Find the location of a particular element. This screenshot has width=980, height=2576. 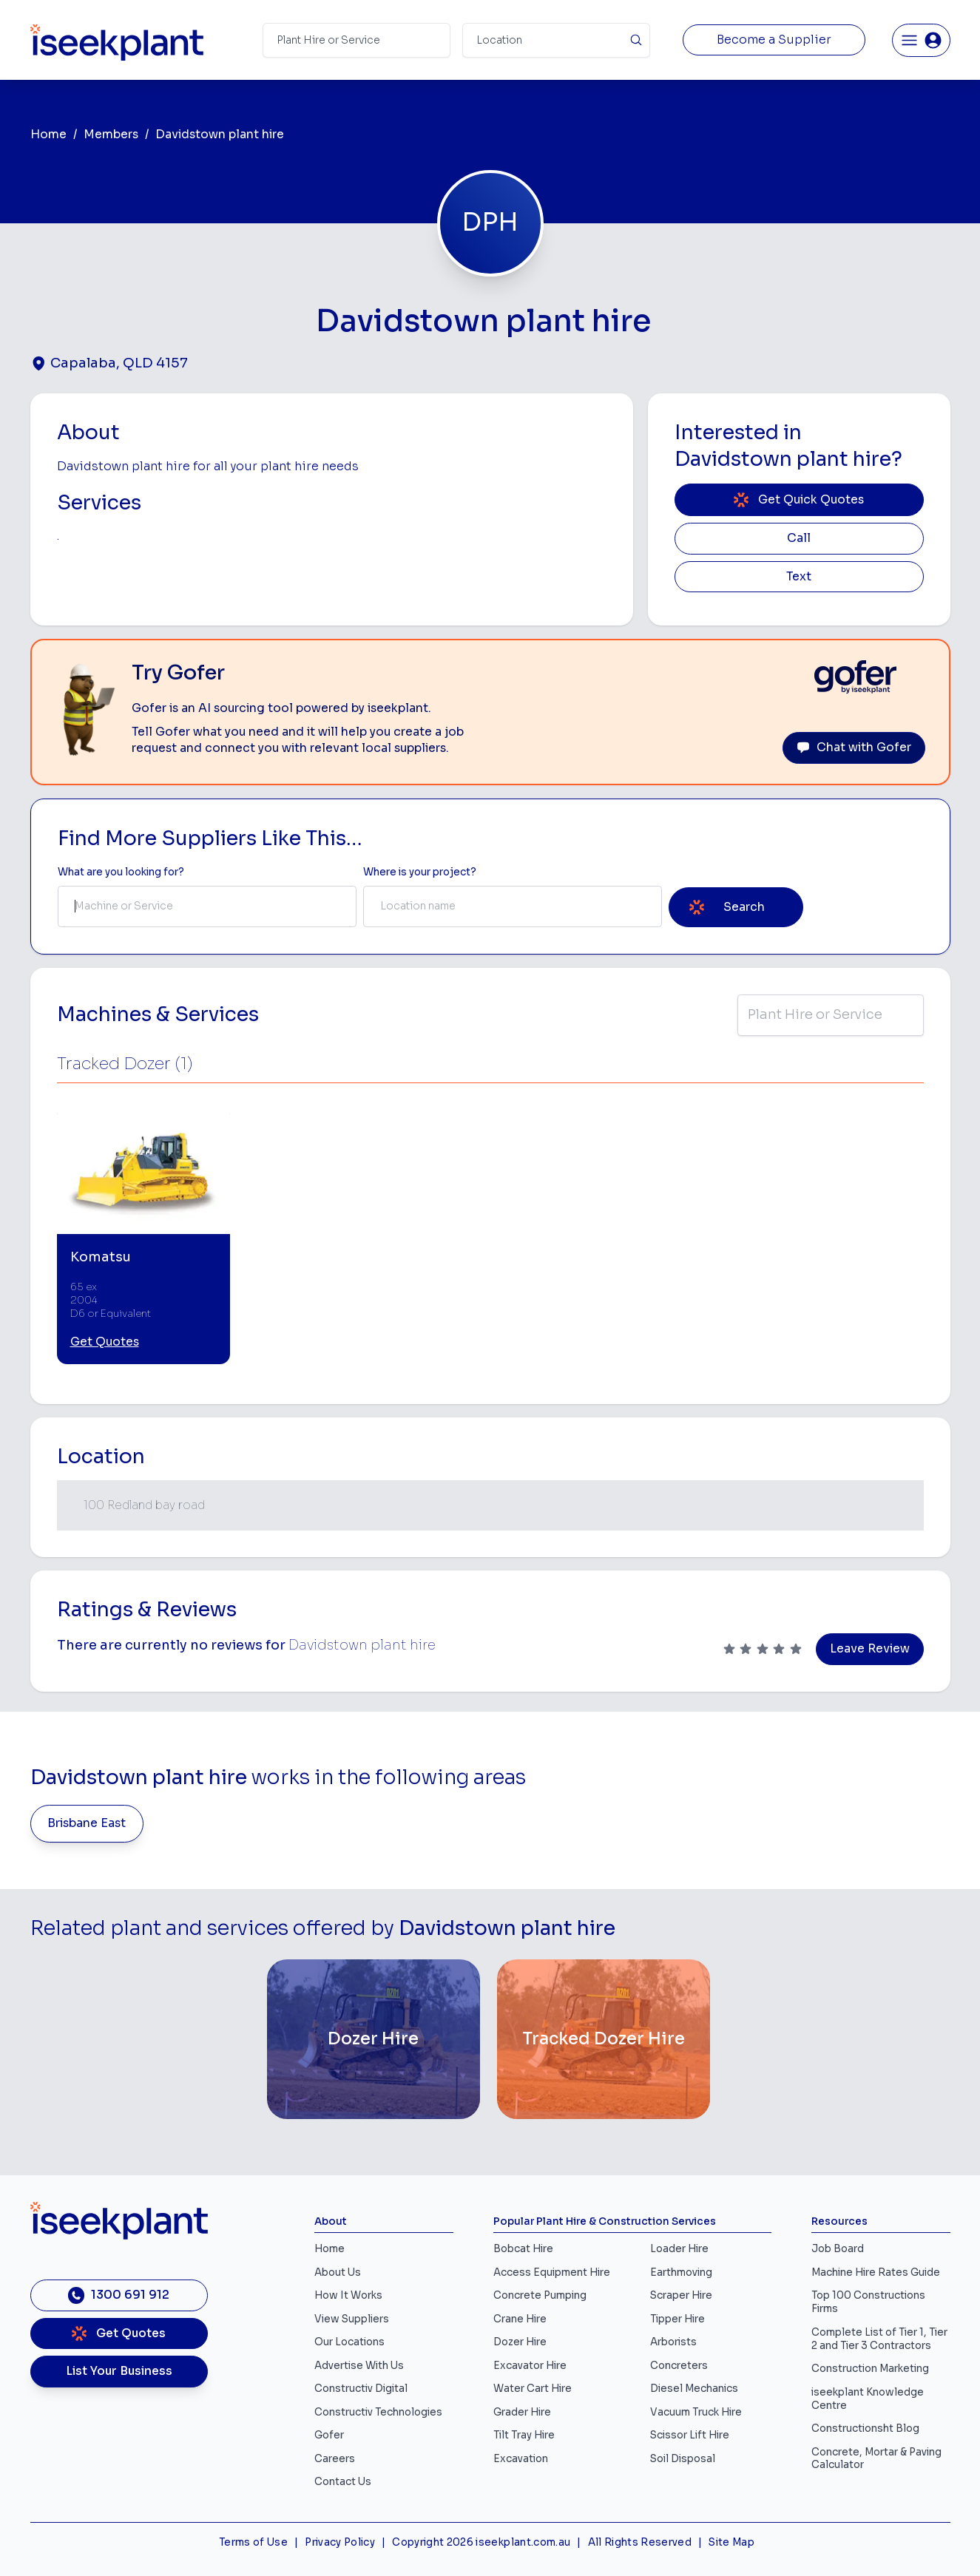

Contact Us is located at coordinates (342, 2481).